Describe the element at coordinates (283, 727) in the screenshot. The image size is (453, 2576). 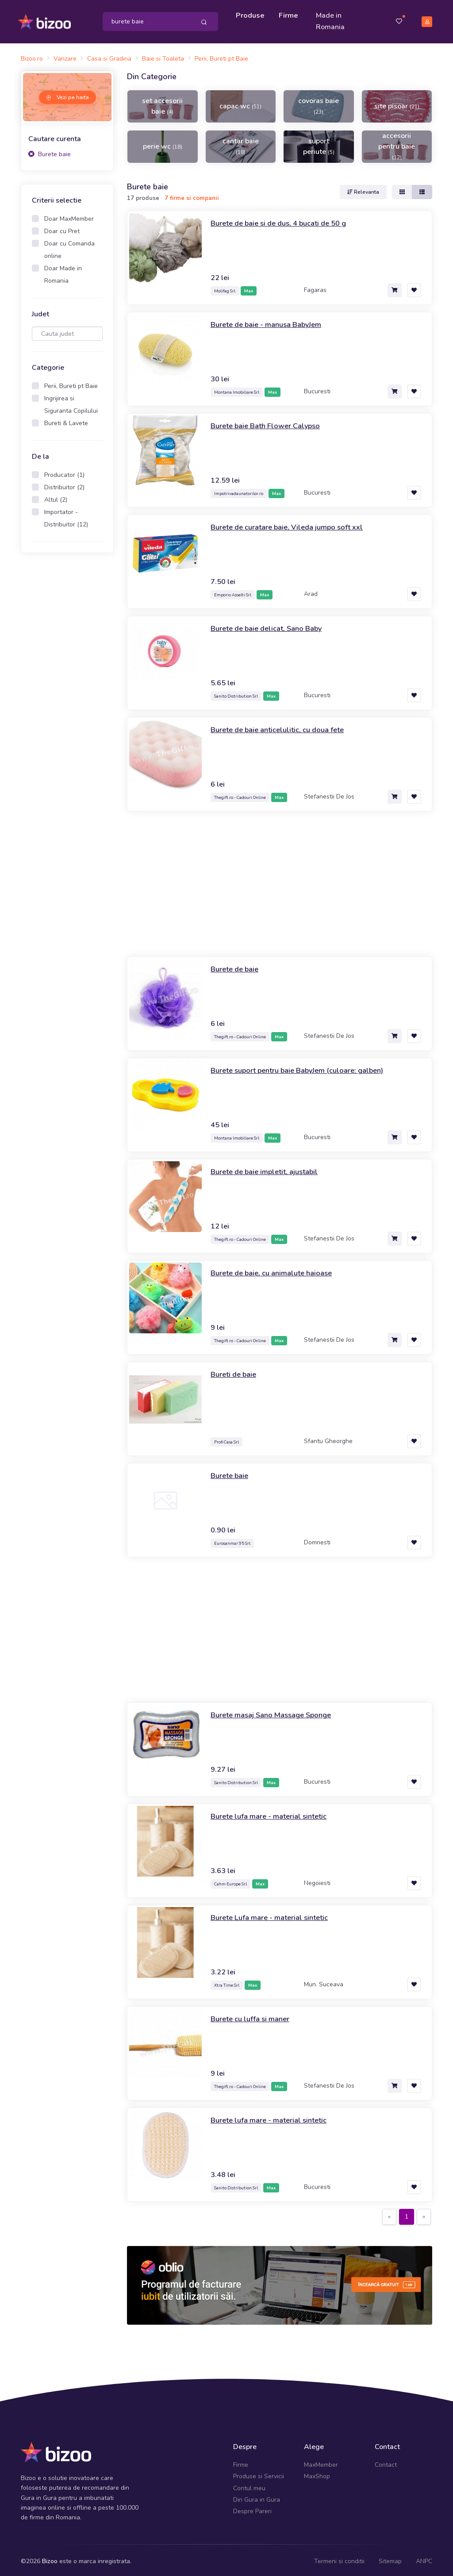
I see `Burete de baie anticelulitic, cu doua fete` at that location.